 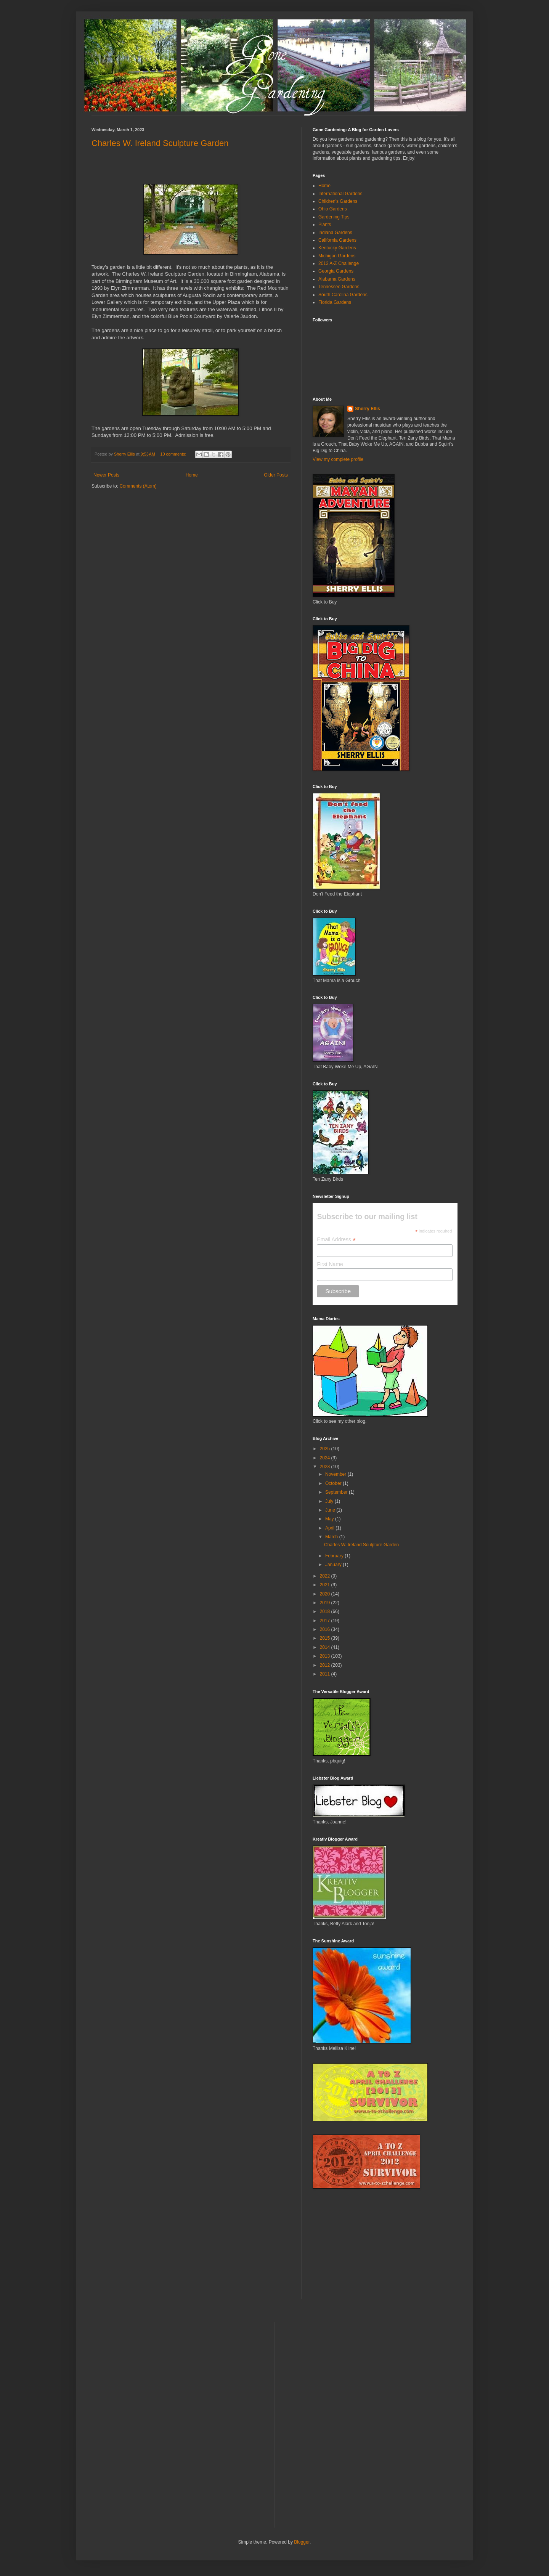 What do you see at coordinates (325, 1620) in the screenshot?
I see `2017` at bounding box center [325, 1620].